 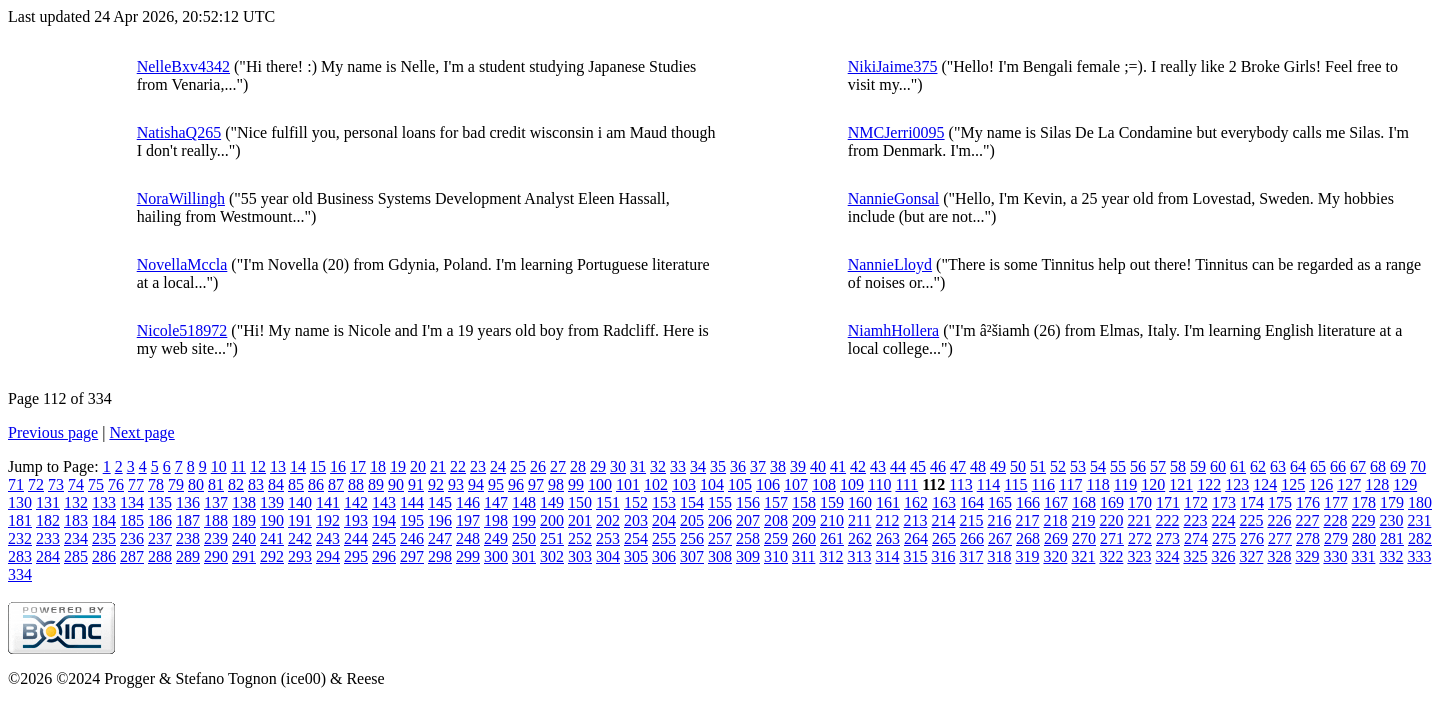 I want to click on 242, so click(x=300, y=538).